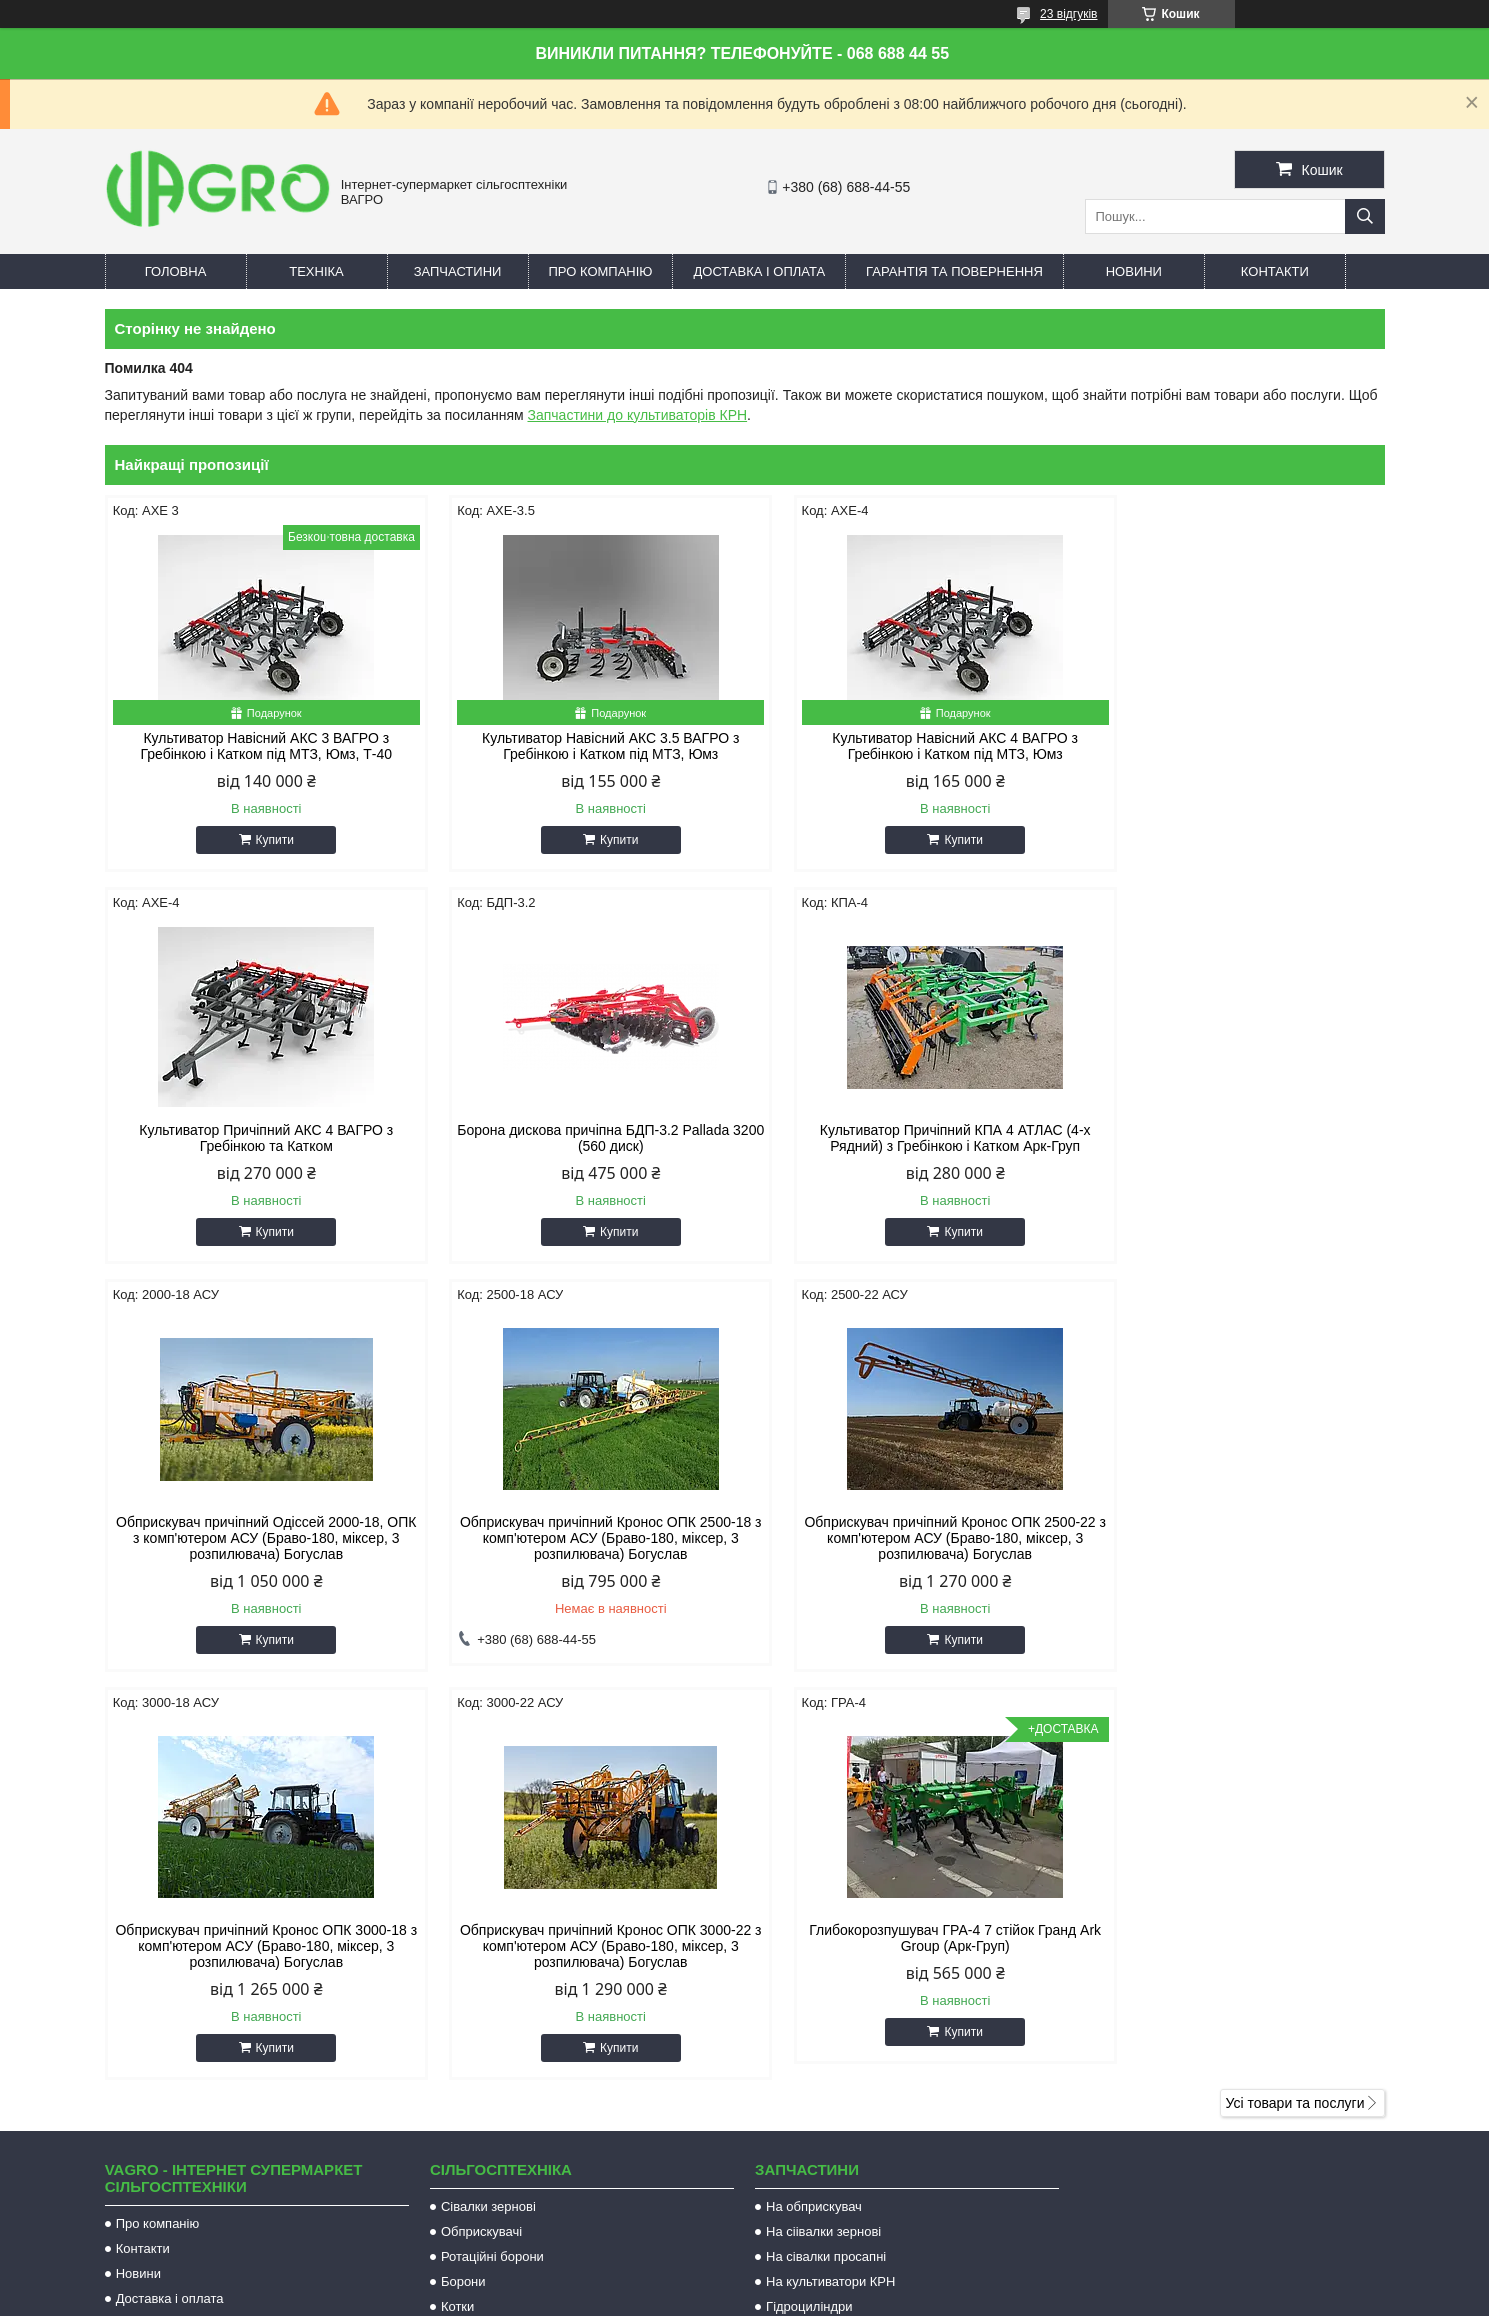 The width and height of the screenshot is (1489, 2316). Describe the element at coordinates (457, 1914) in the screenshot. I see `Котки` at that location.